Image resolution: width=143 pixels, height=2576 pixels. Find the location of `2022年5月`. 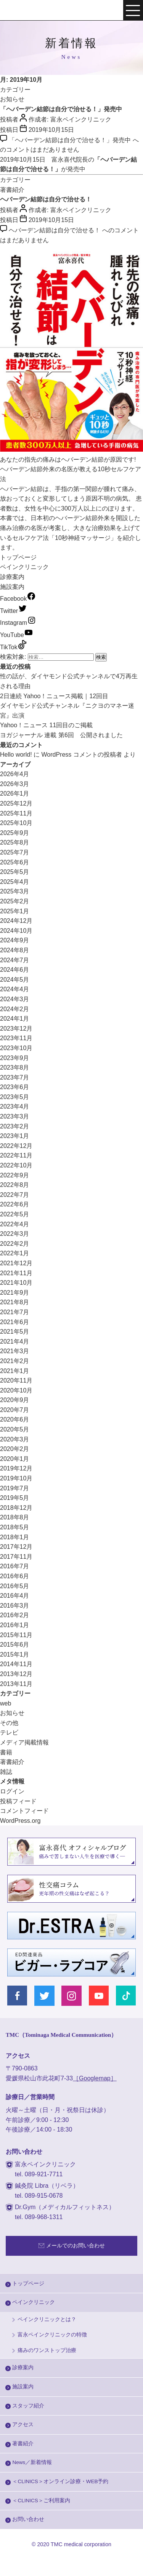

2022年5月 is located at coordinates (14, 1214).